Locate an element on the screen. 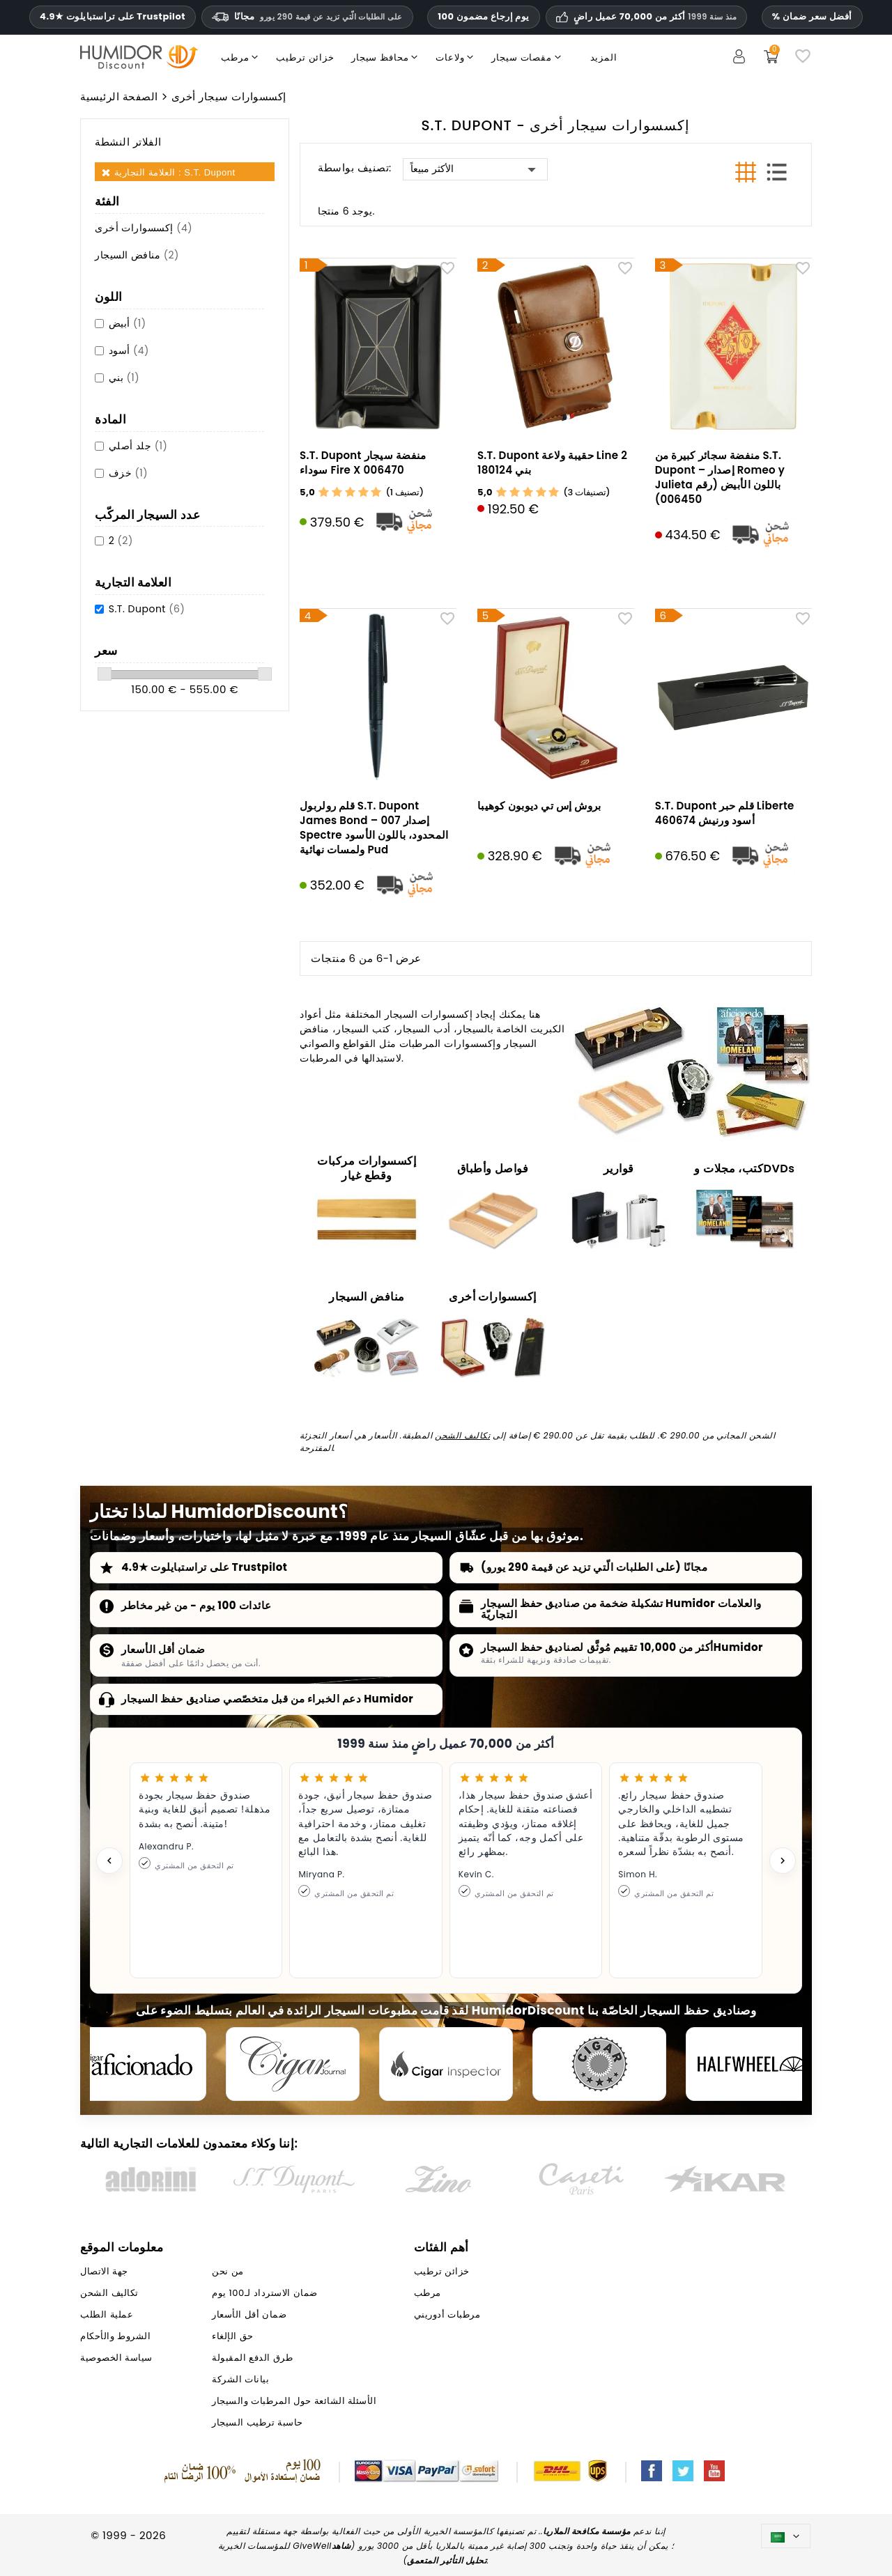 This screenshot has width=892, height=2576. إكسسوارات مركبات وقطع غيار is located at coordinates (366, 1168).